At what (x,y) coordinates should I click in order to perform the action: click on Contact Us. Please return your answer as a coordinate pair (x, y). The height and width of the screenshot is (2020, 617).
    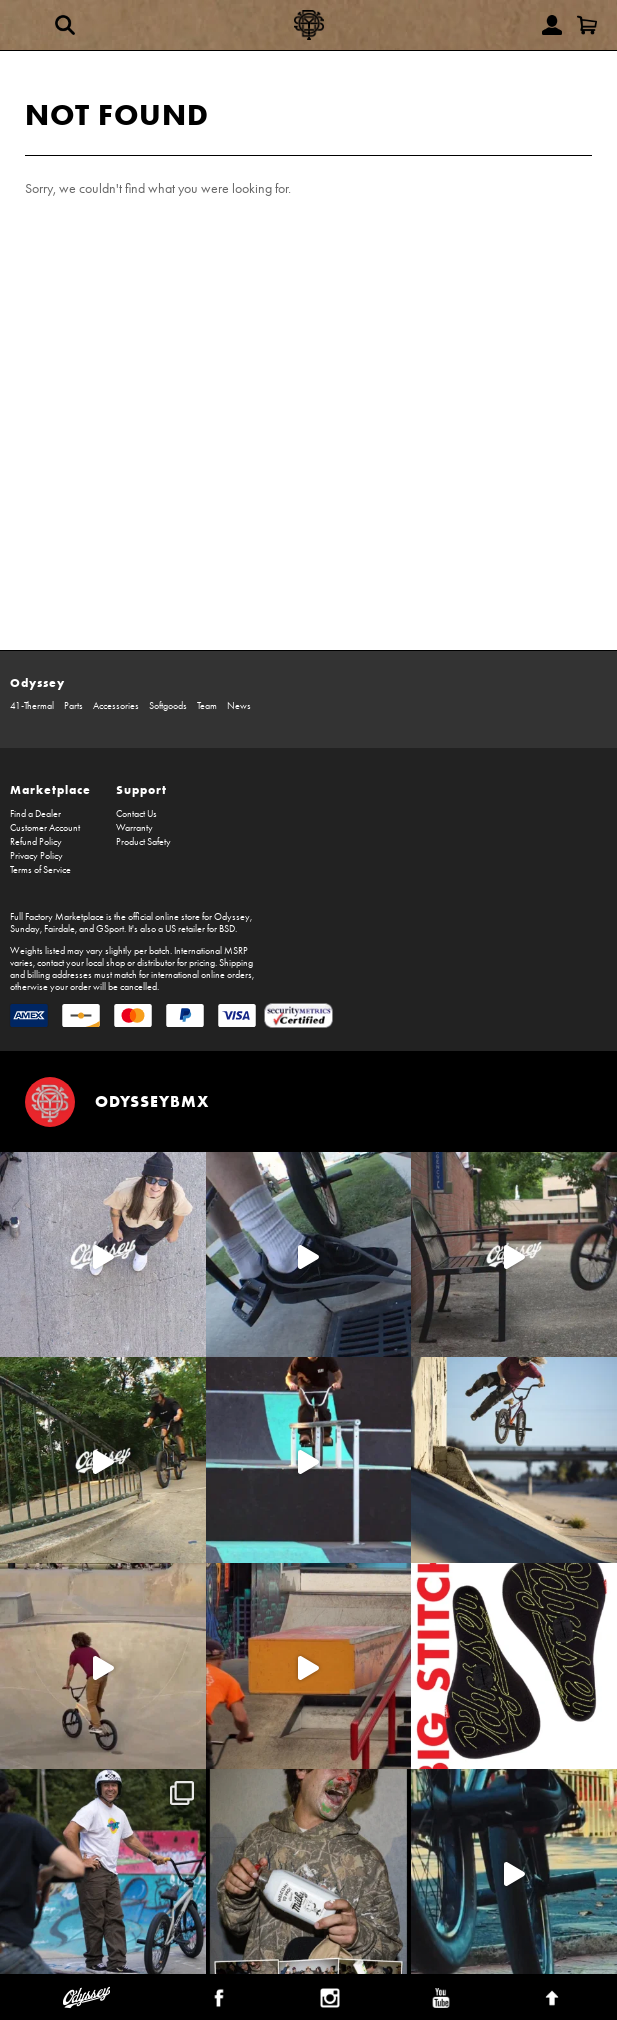
    Looking at the image, I should click on (136, 814).